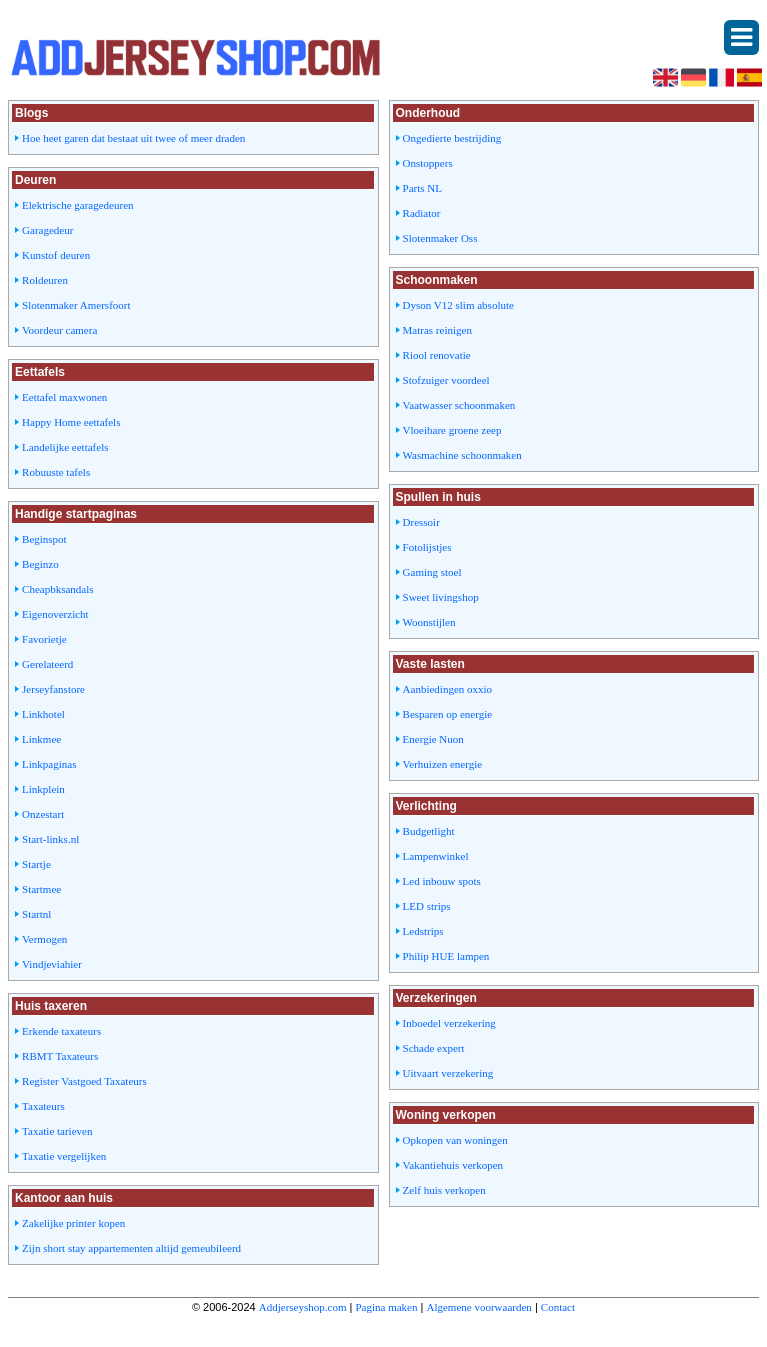  Describe the element at coordinates (41, 739) in the screenshot. I see `Linkmee` at that location.